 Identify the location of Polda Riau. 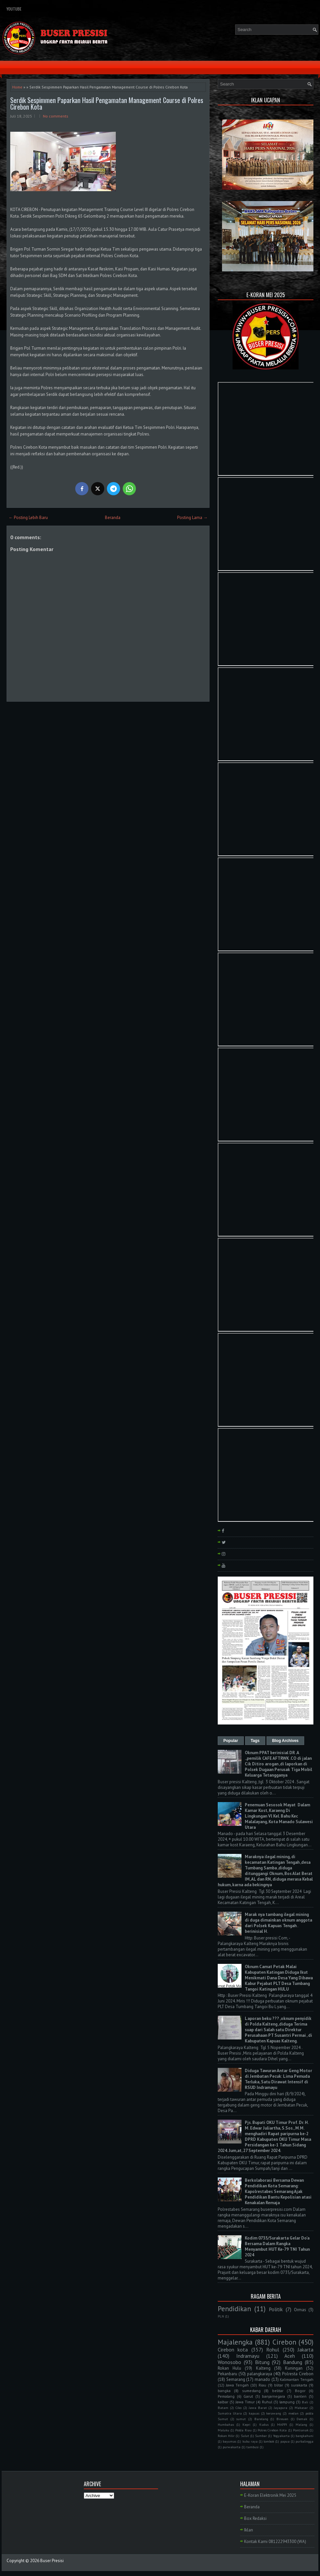
(243, 2430).